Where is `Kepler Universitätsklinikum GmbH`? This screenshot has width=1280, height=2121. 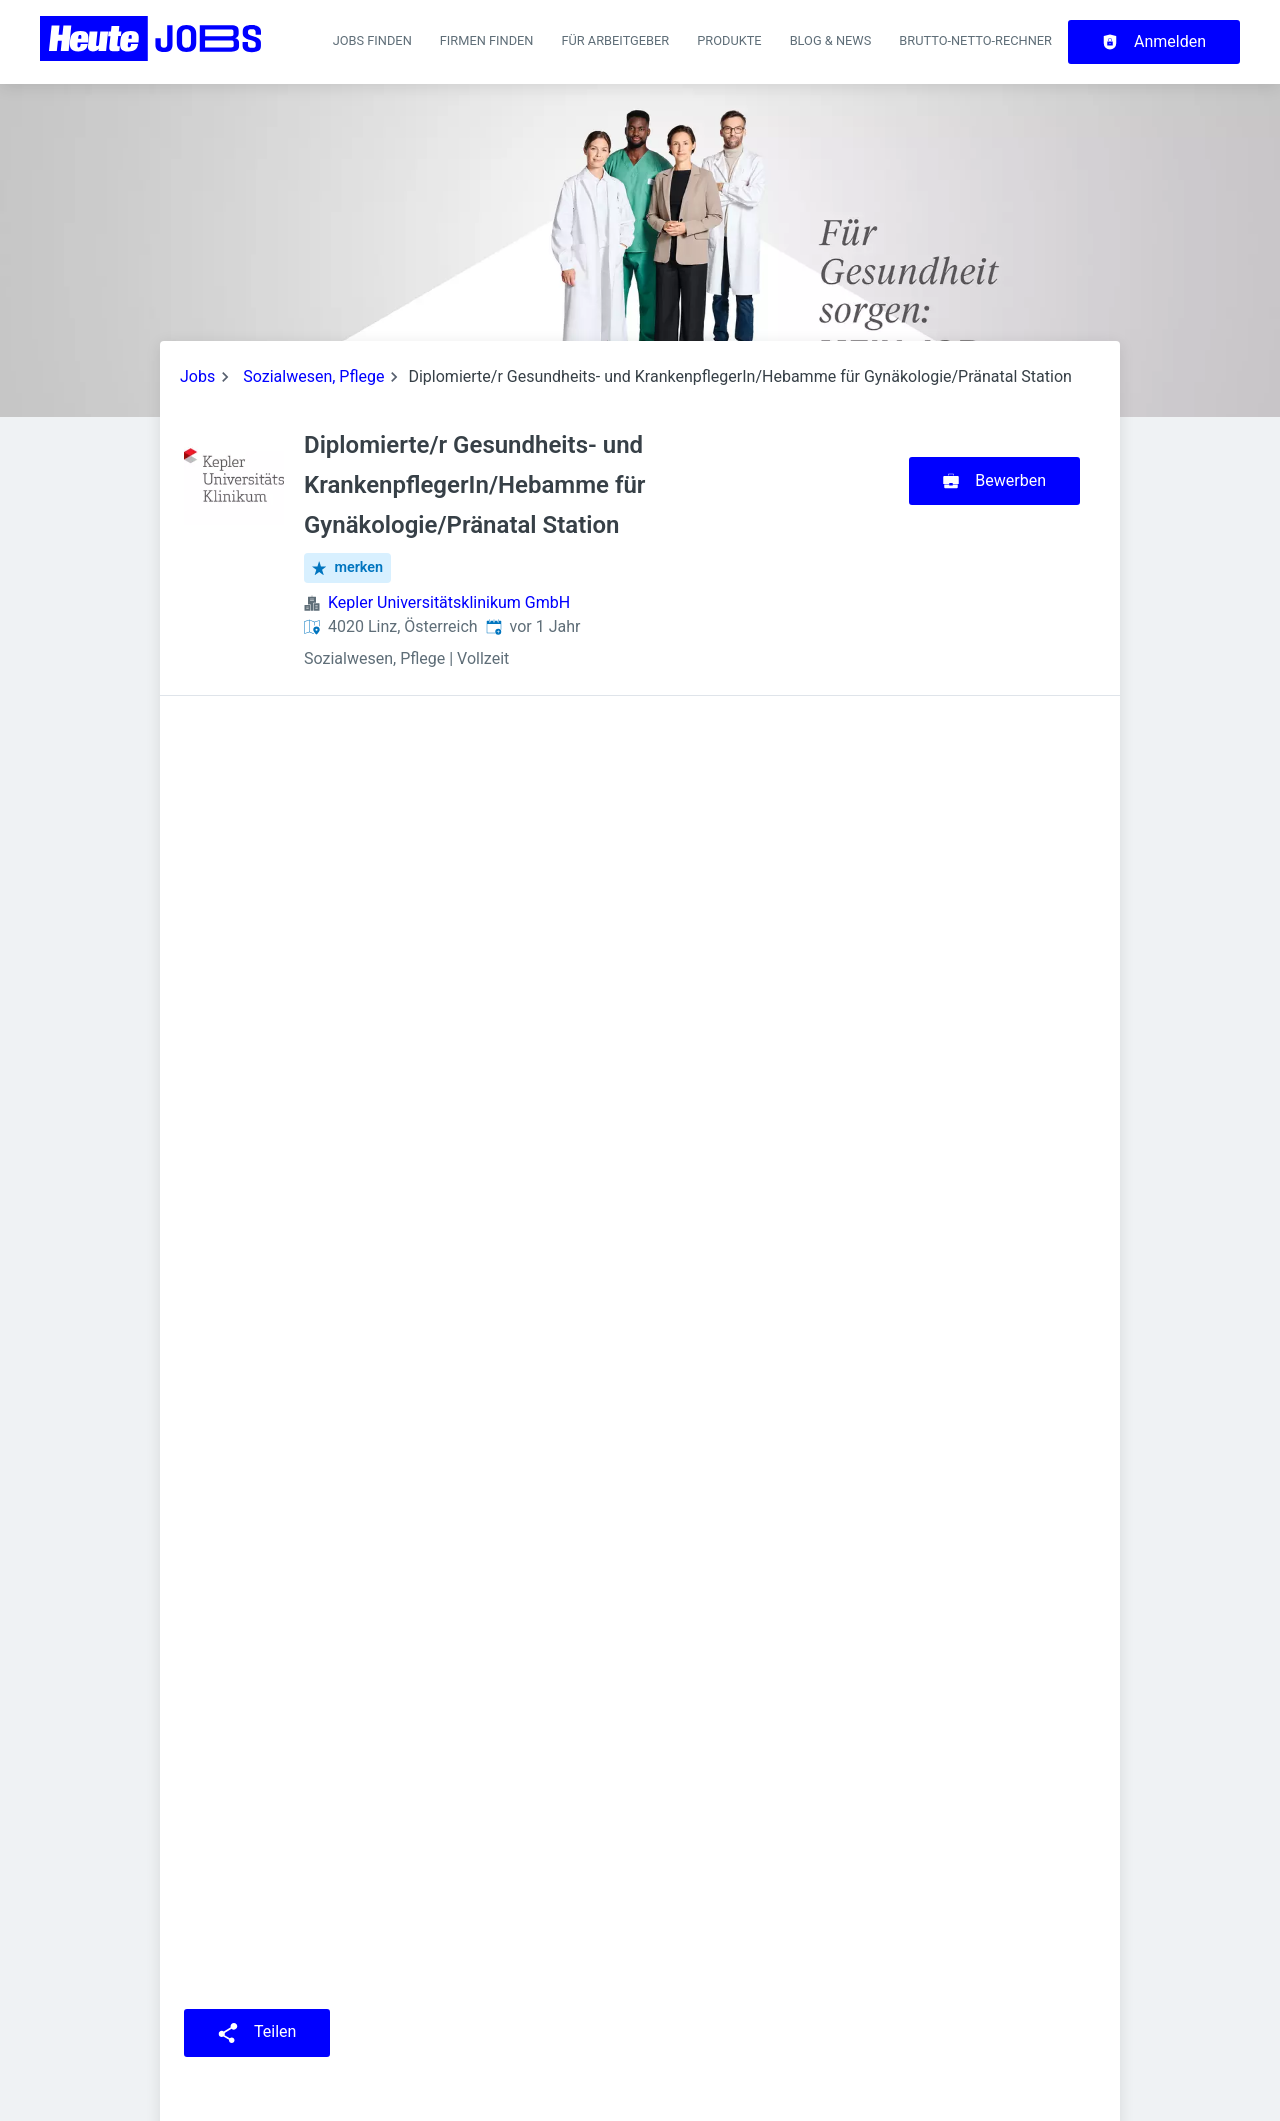
Kepler Universitätsklinikum GmbH is located at coordinates (449, 602).